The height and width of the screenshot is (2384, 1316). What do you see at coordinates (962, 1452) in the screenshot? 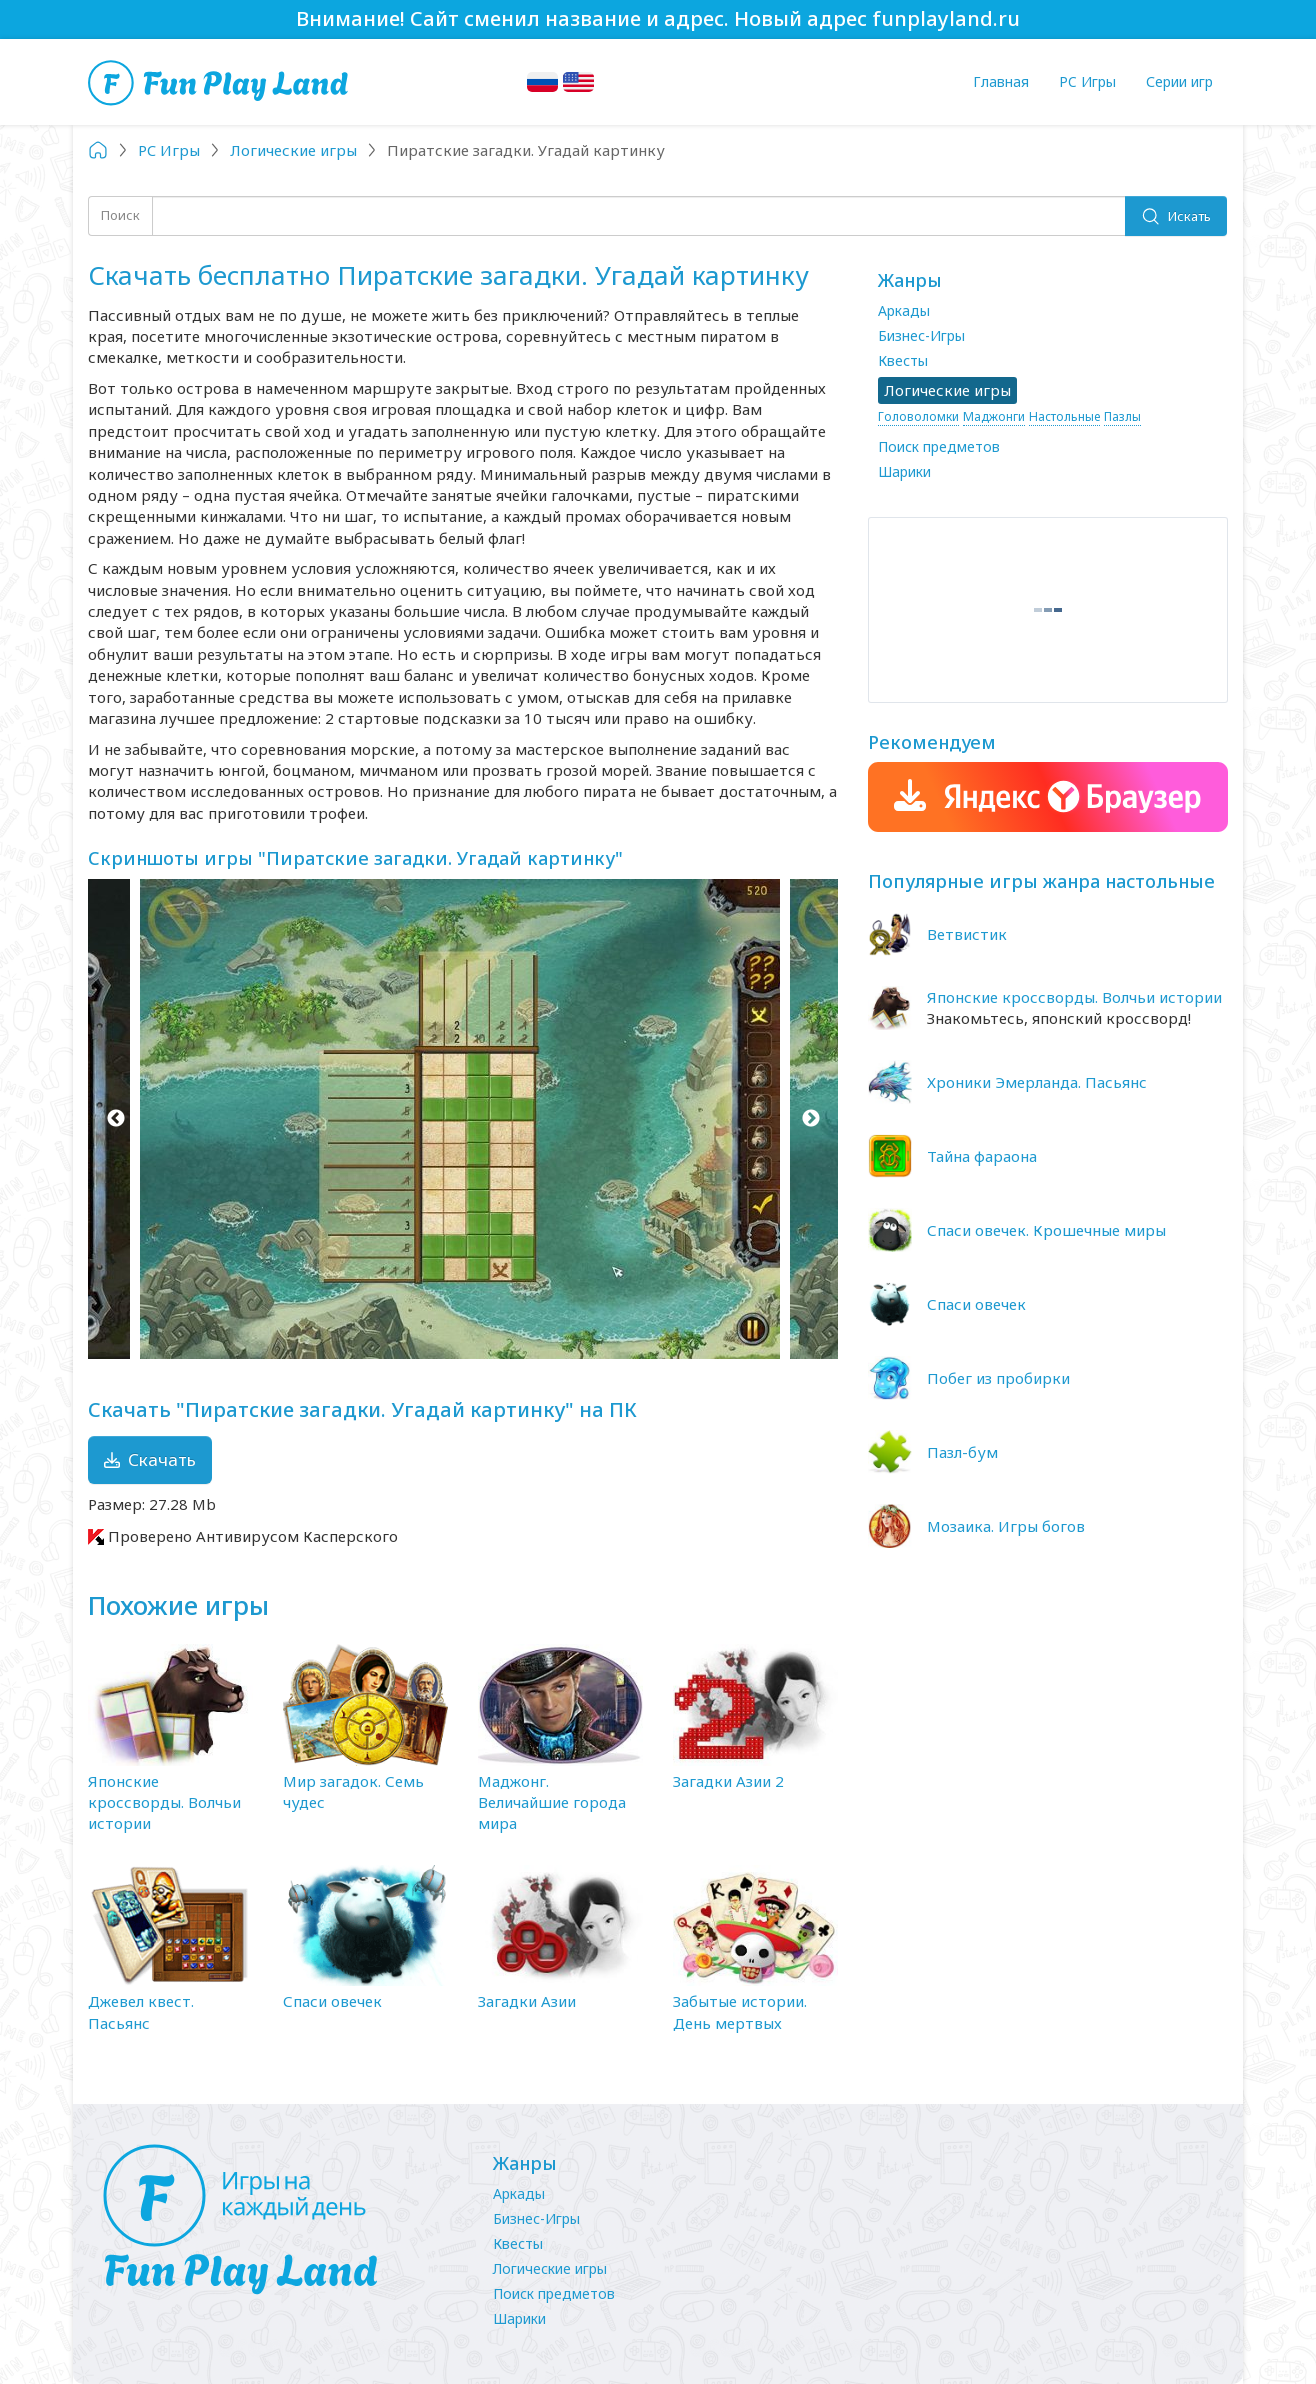
I see `Пазл-бум` at bounding box center [962, 1452].